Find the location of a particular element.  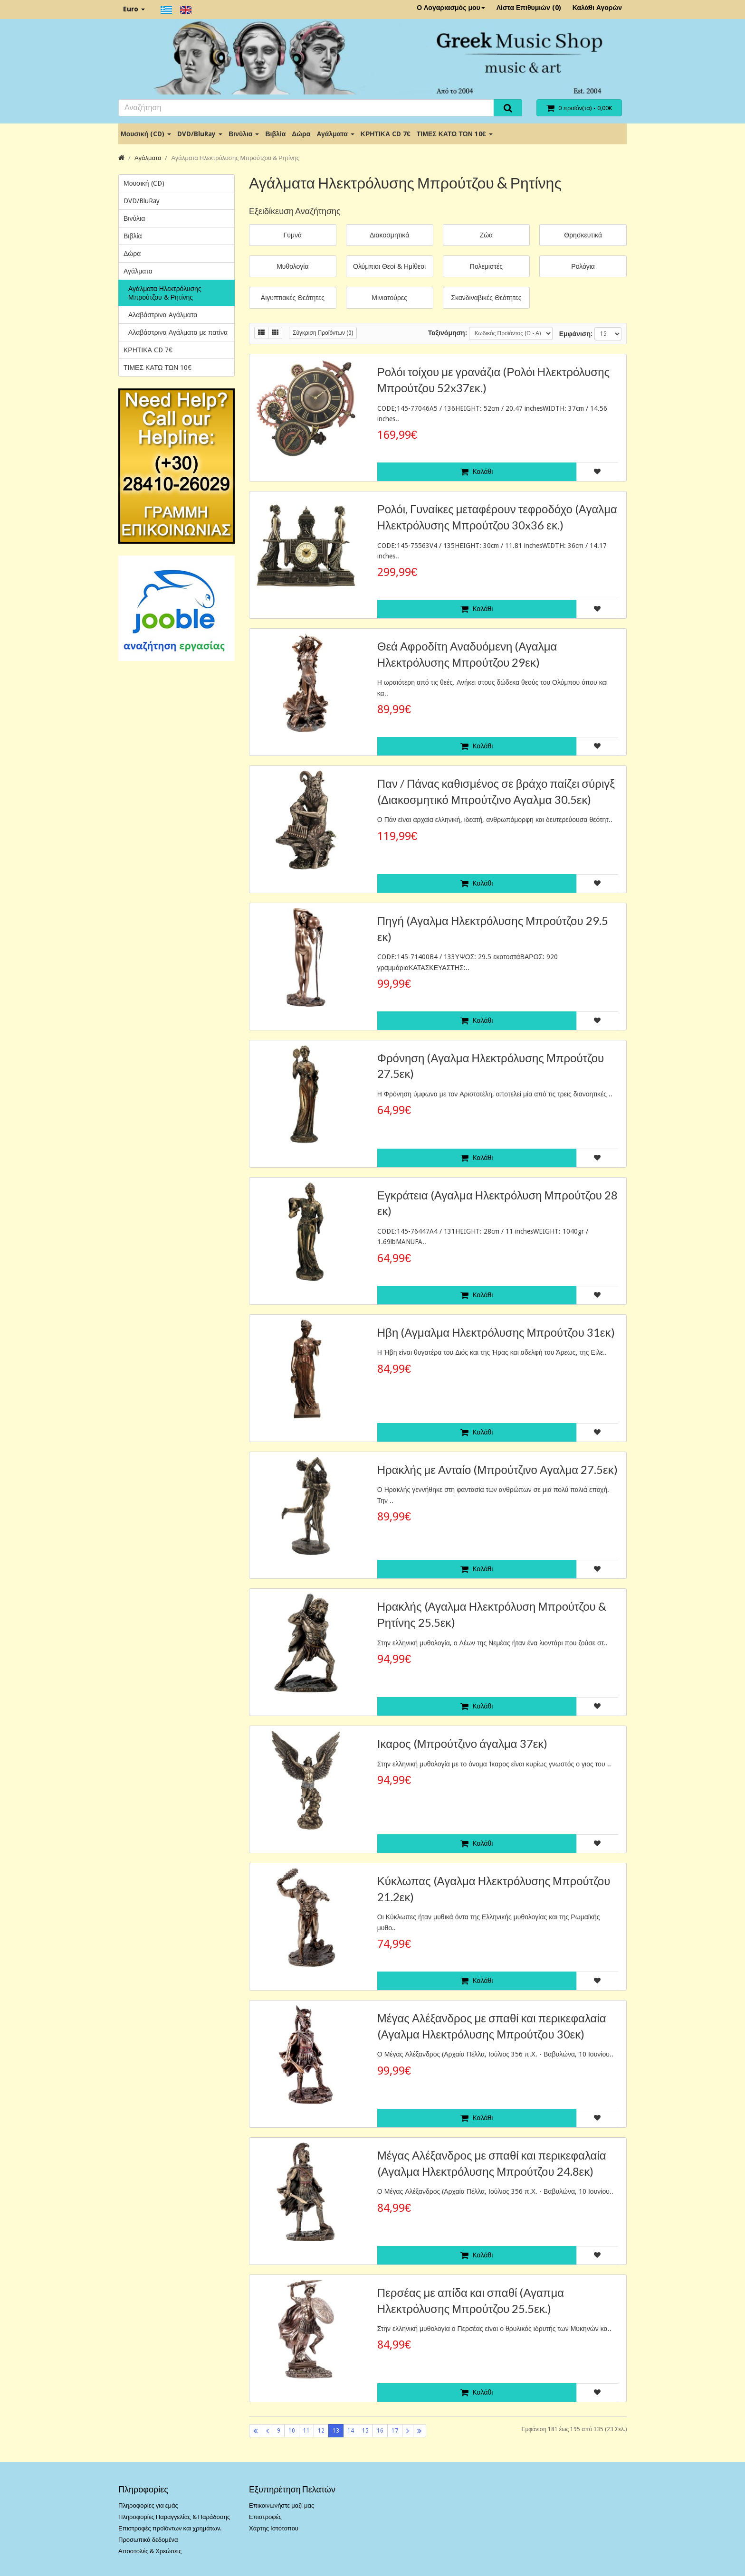

Αγάλματα is located at coordinates (335, 134).